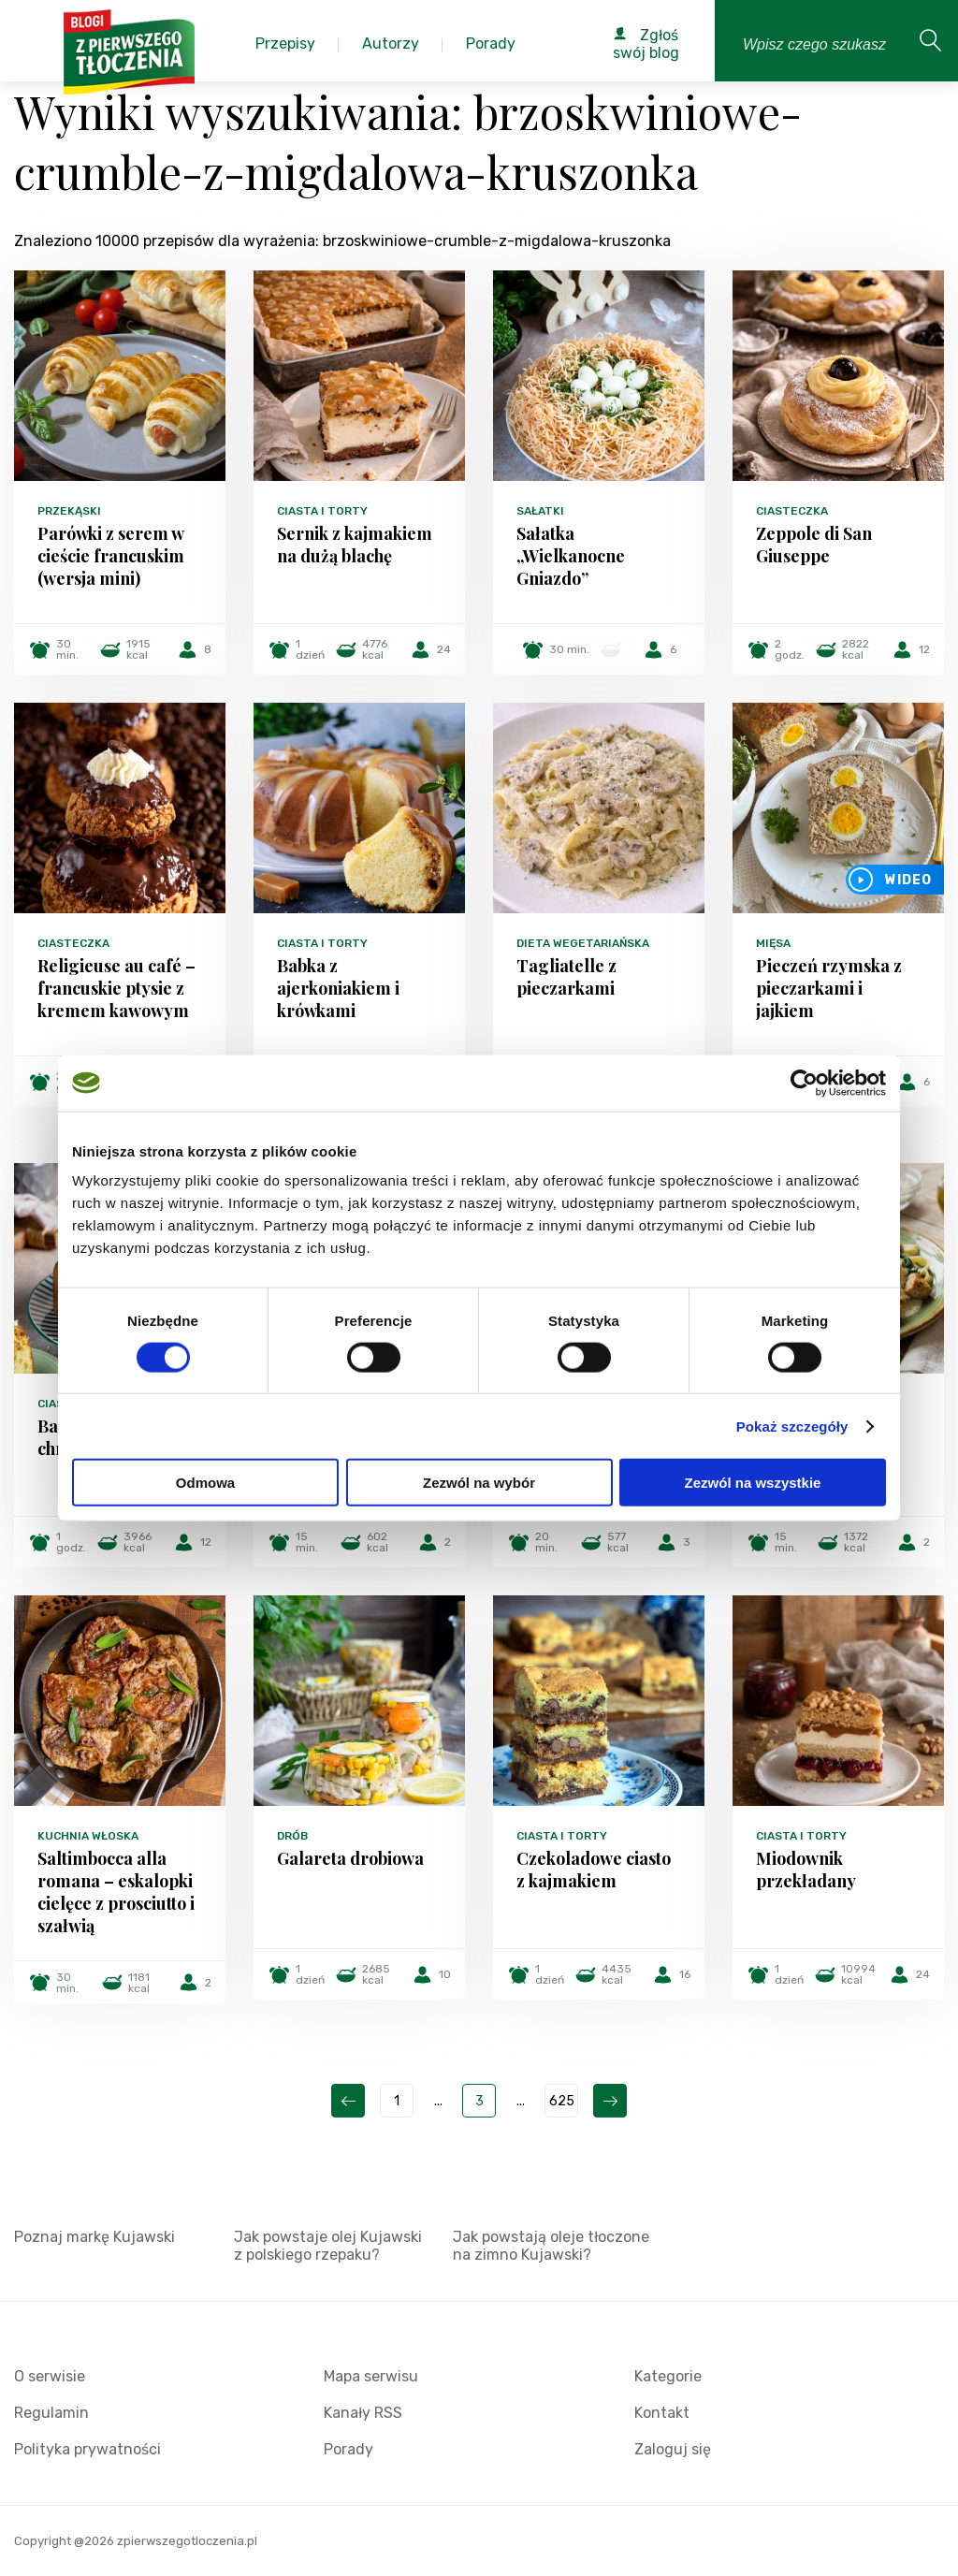 Image resolution: width=958 pixels, height=2576 pixels. Describe the element at coordinates (661, 2413) in the screenshot. I see `Kontakt` at that location.